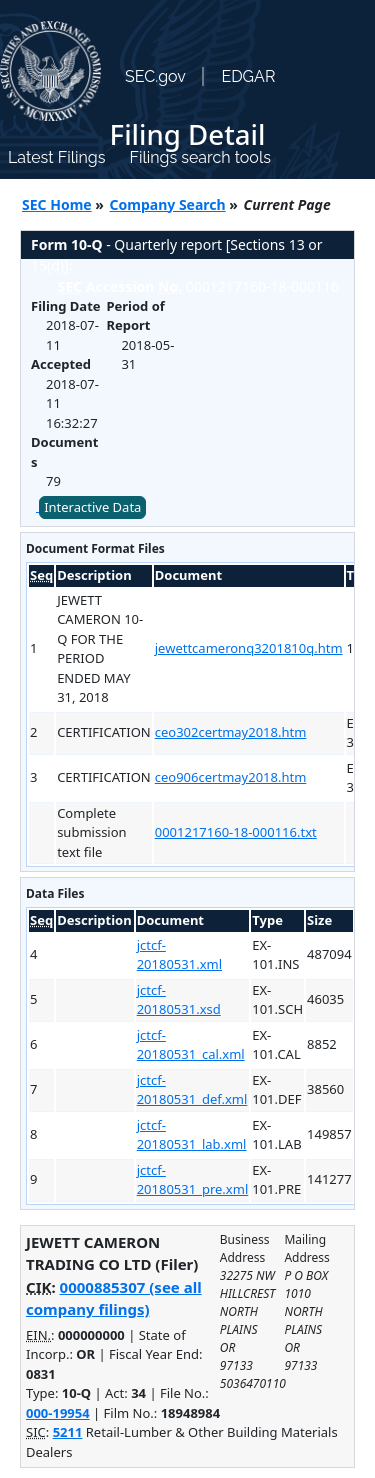  What do you see at coordinates (179, 955) in the screenshot?
I see `jctcf-20180531.xml` at bounding box center [179, 955].